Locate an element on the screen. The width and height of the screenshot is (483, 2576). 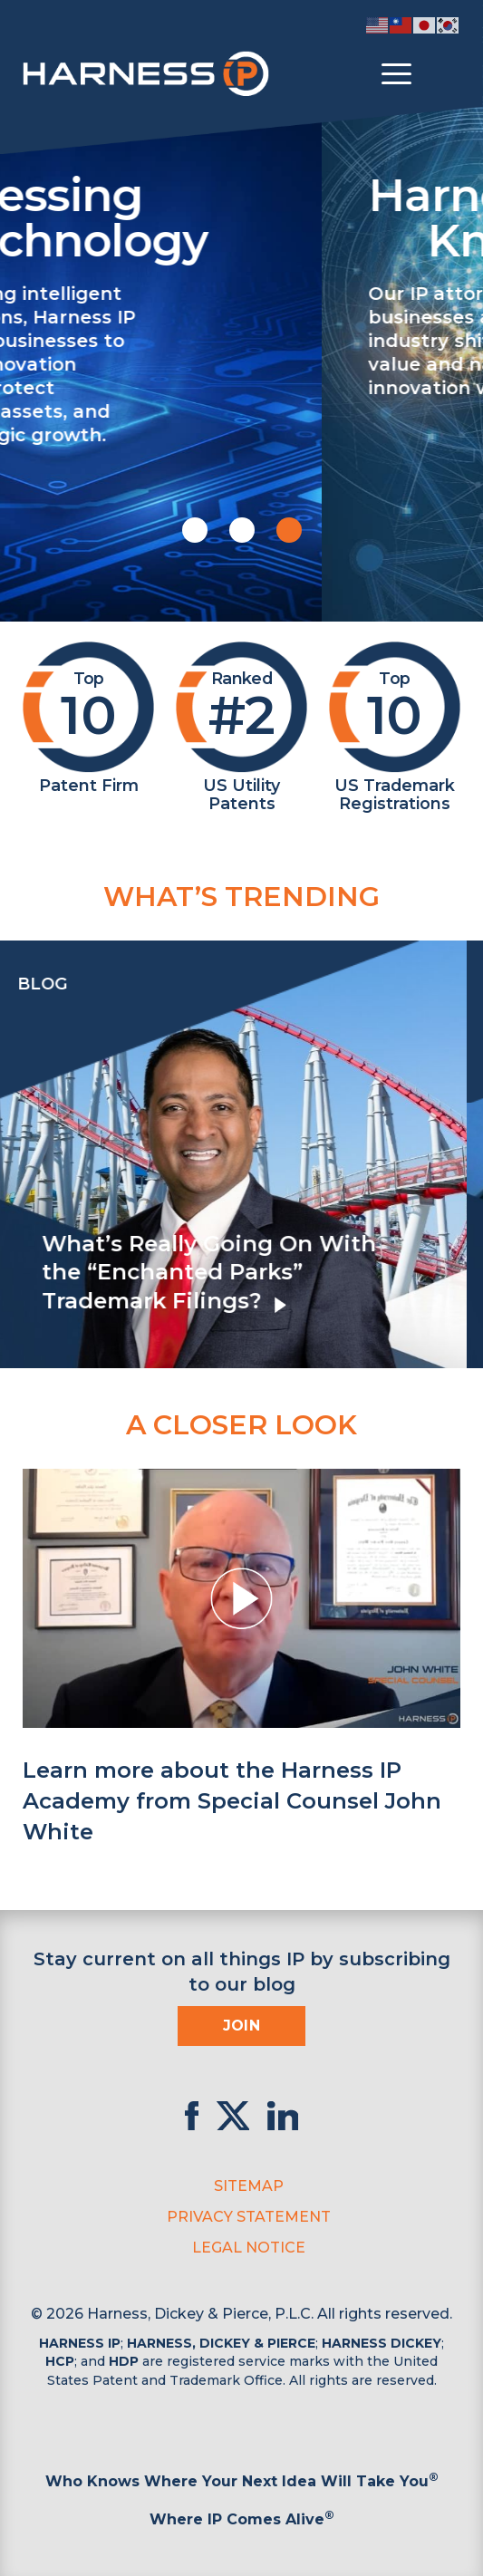
Join is located at coordinates (242, 2025).